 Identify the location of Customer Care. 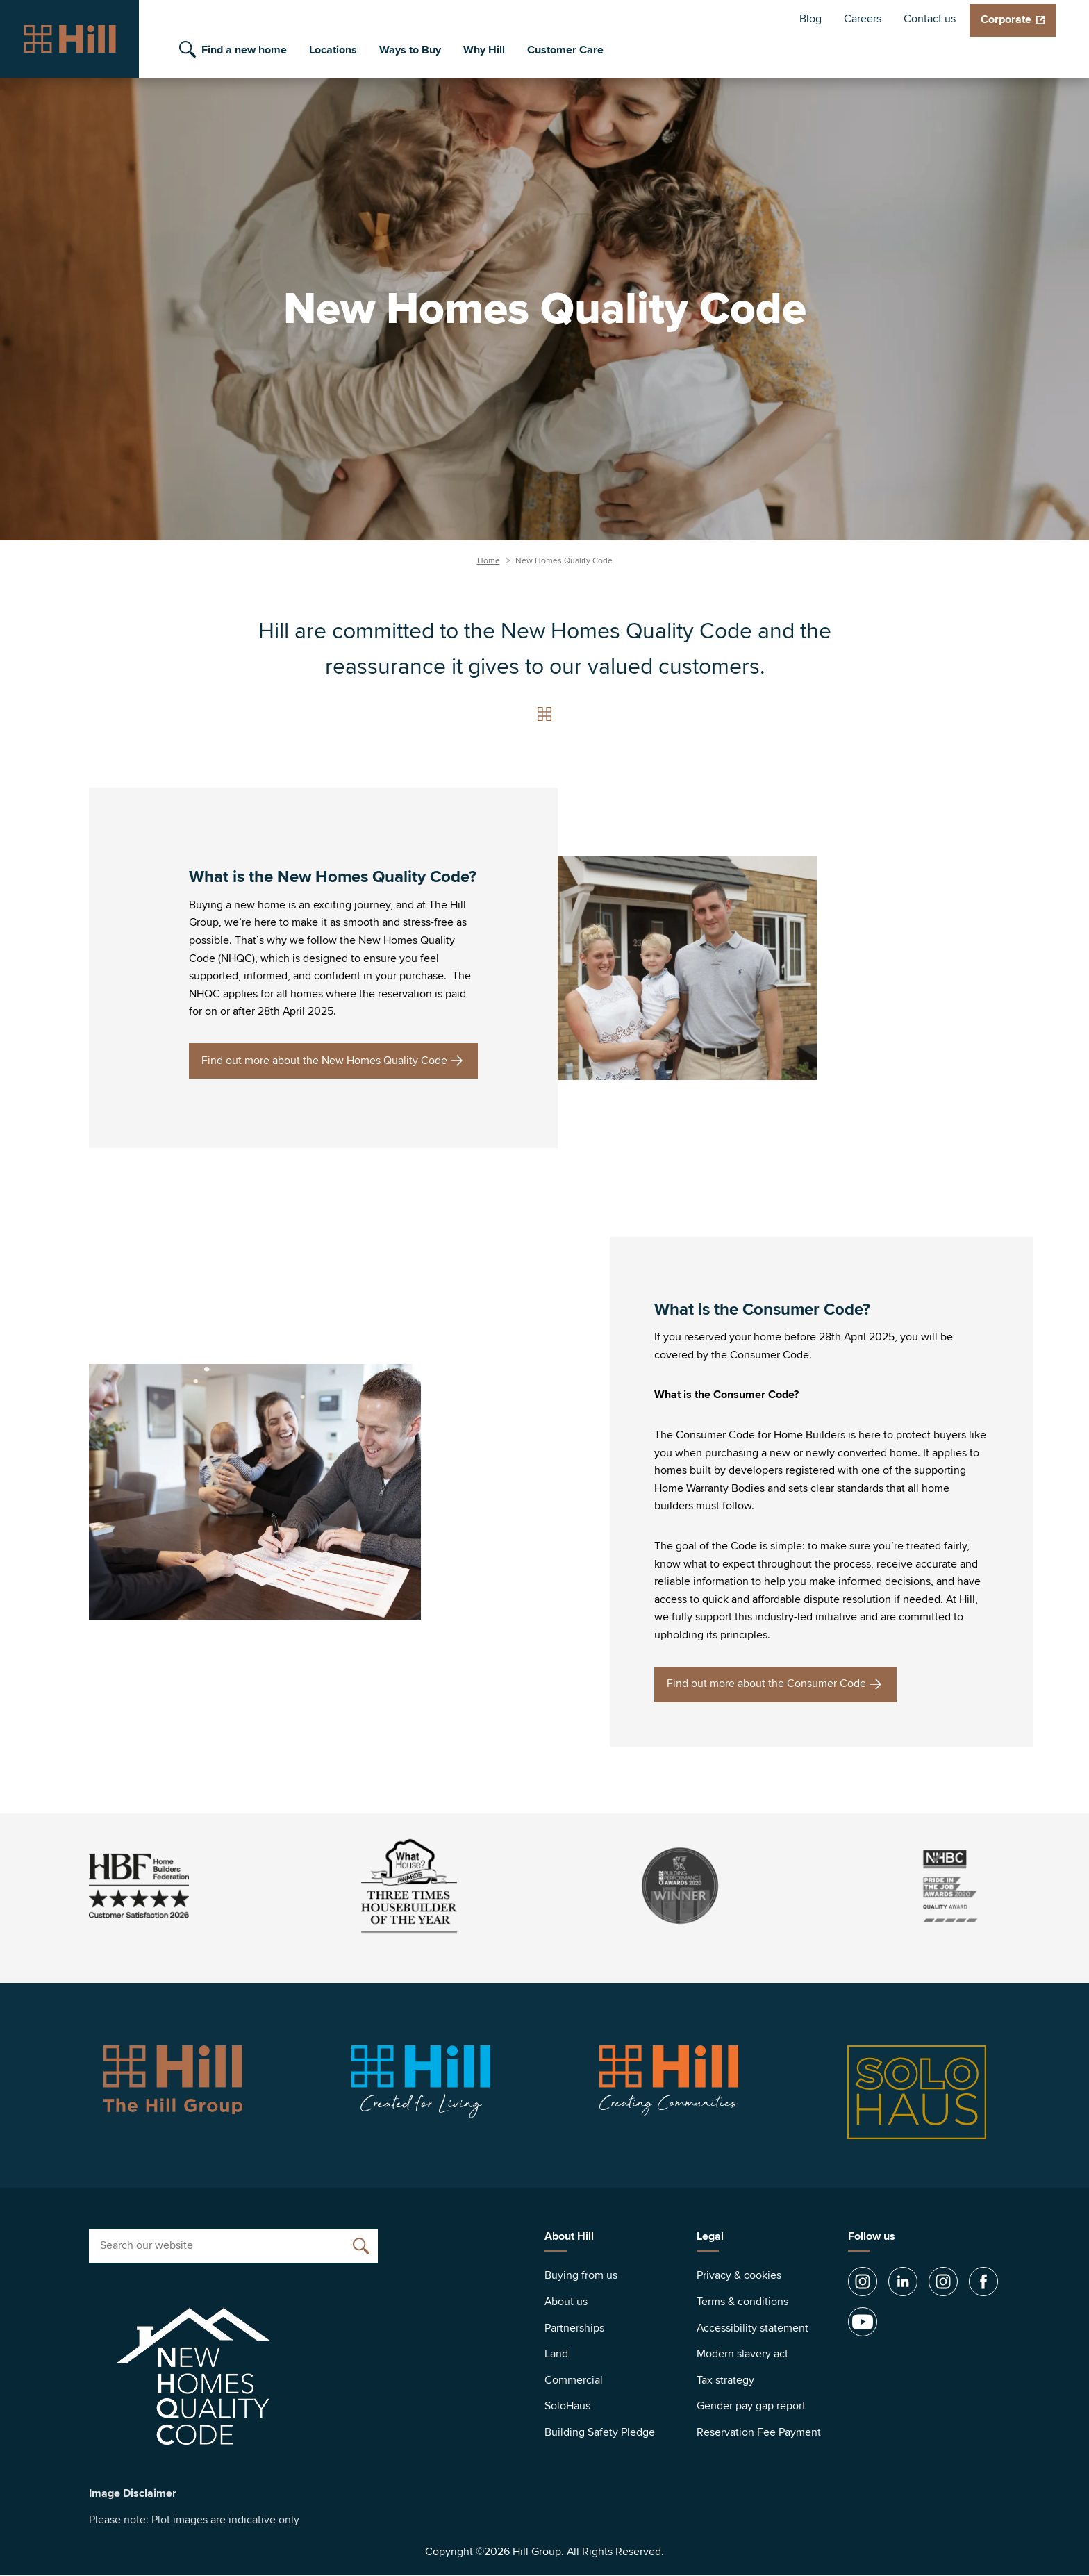
(565, 50).